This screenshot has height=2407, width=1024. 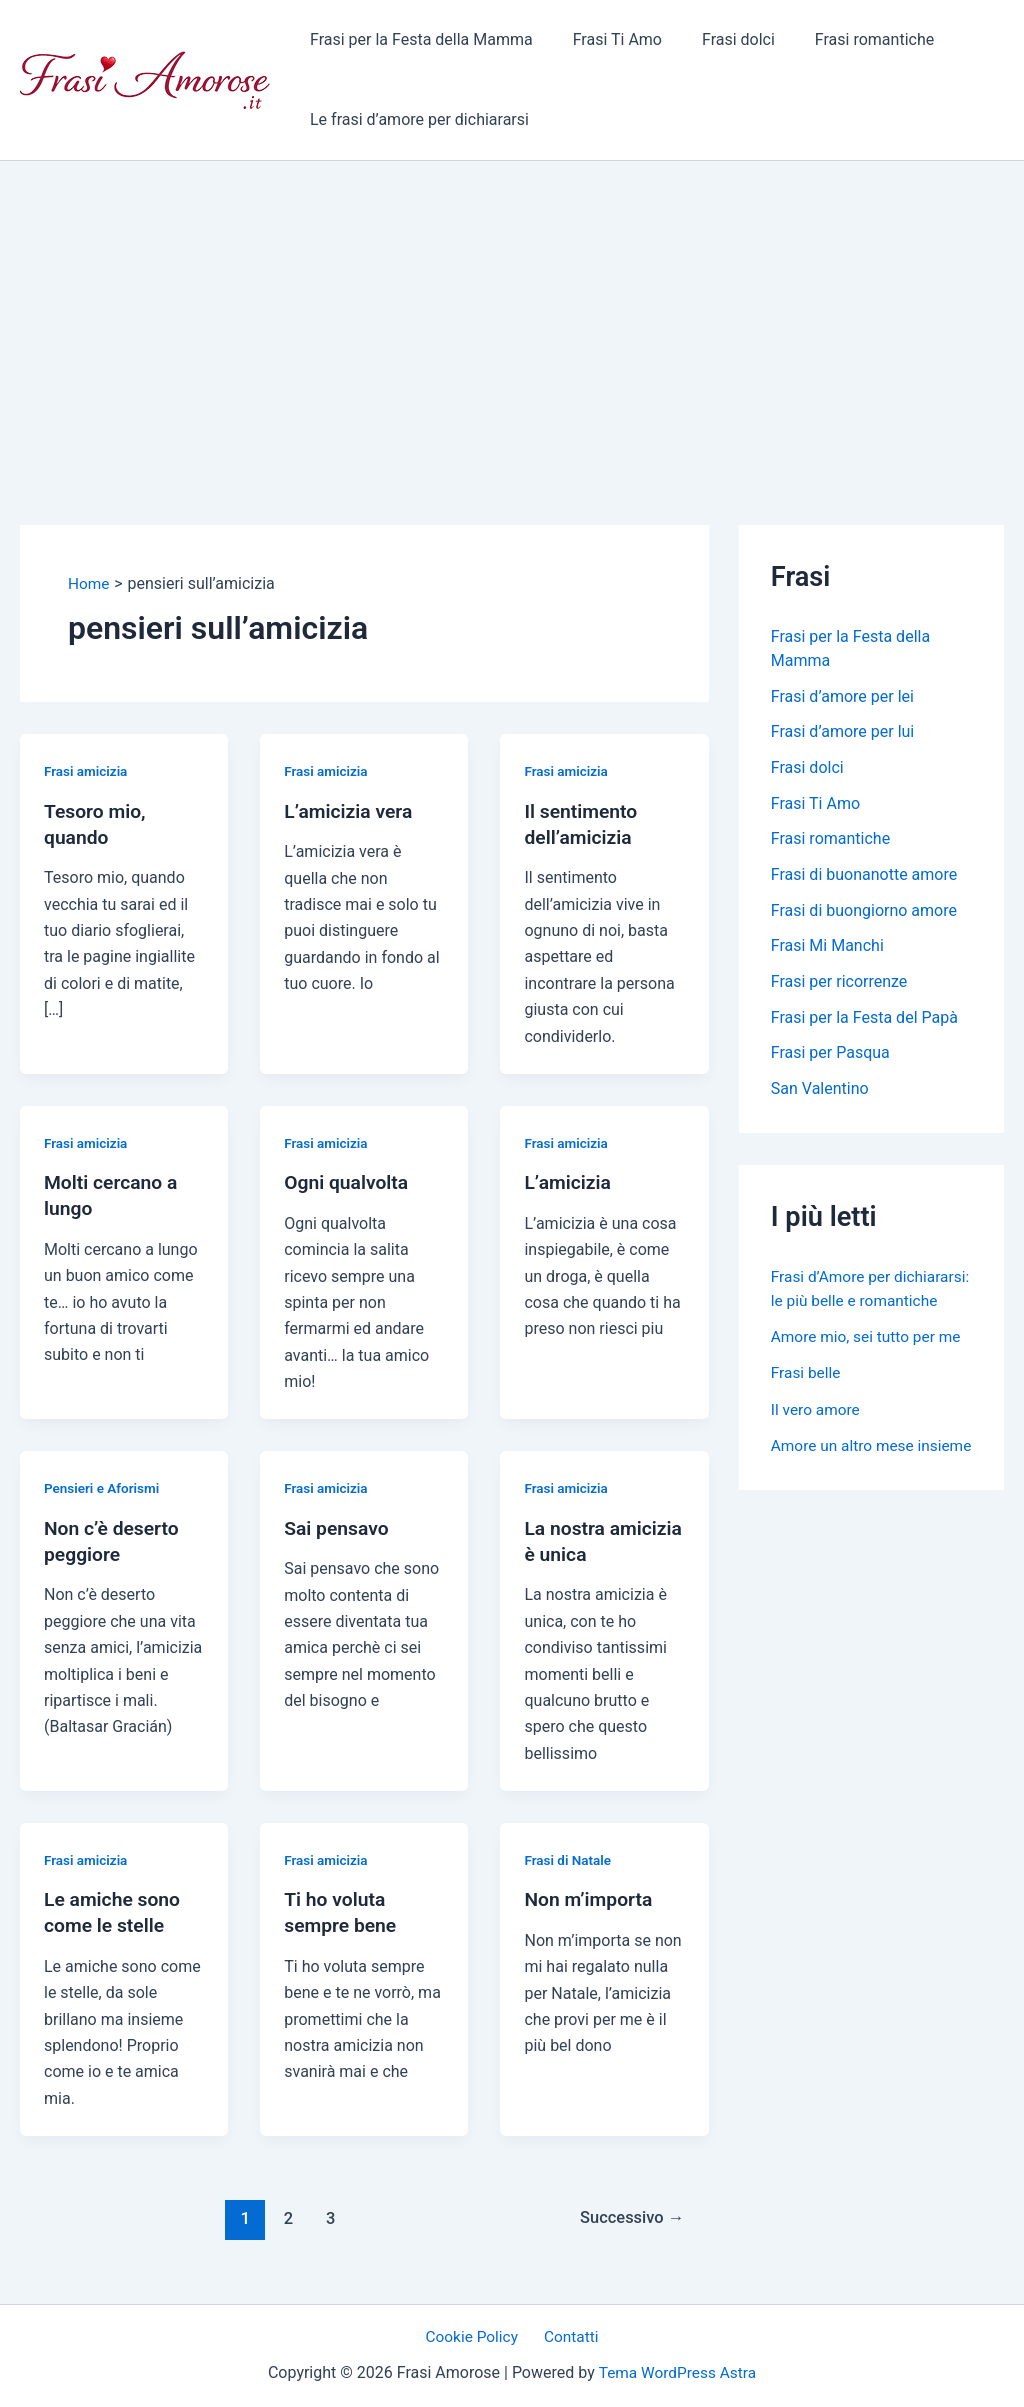 What do you see at coordinates (348, 1182) in the screenshot?
I see `Ogni qualvolta` at bounding box center [348, 1182].